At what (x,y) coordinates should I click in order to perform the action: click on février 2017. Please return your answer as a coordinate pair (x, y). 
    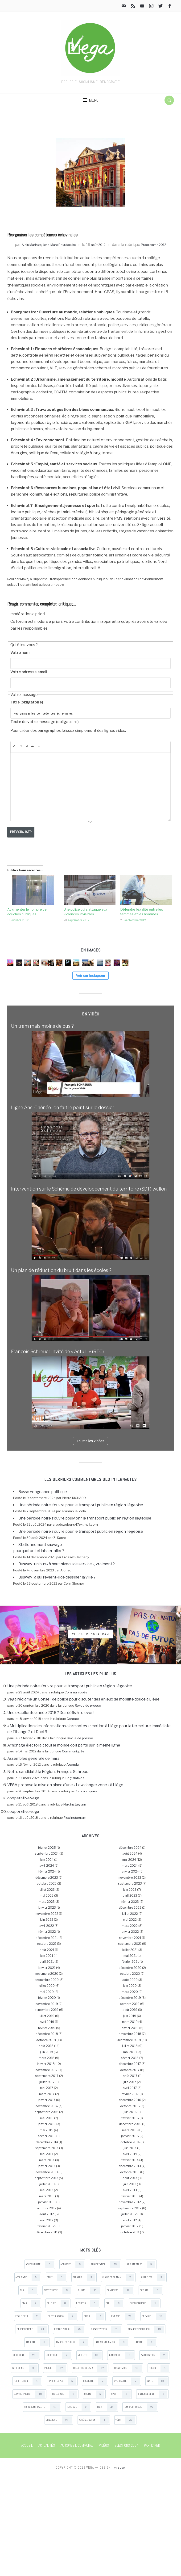
    Looking at the image, I should click on (130, 2192).